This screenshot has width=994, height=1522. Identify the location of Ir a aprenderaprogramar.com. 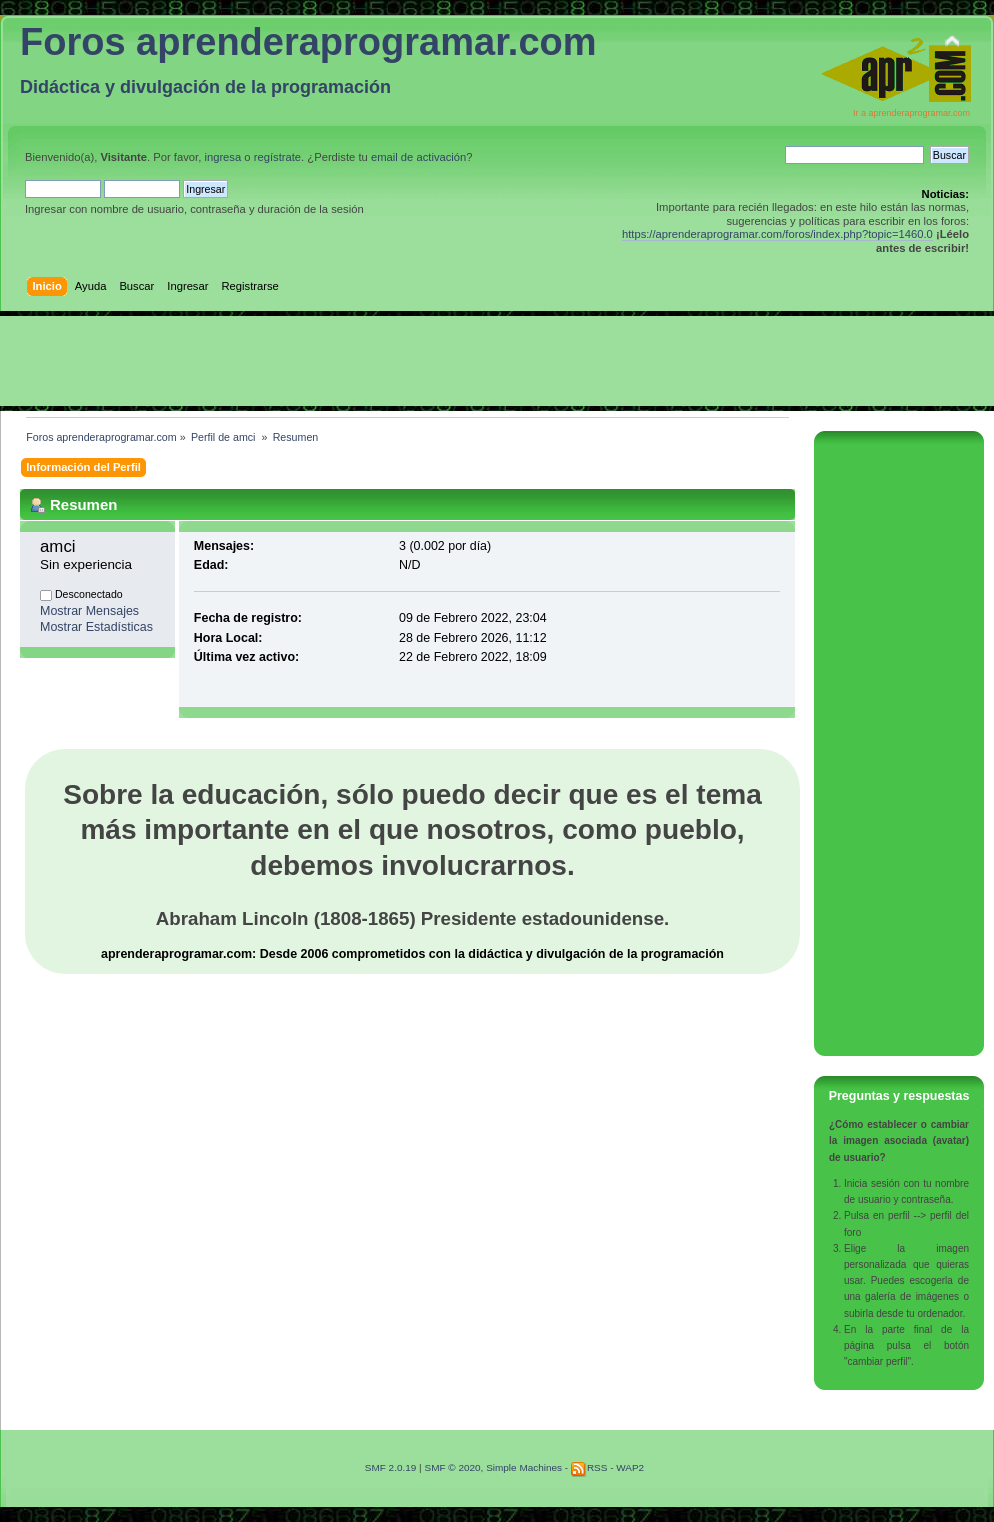
(911, 113).